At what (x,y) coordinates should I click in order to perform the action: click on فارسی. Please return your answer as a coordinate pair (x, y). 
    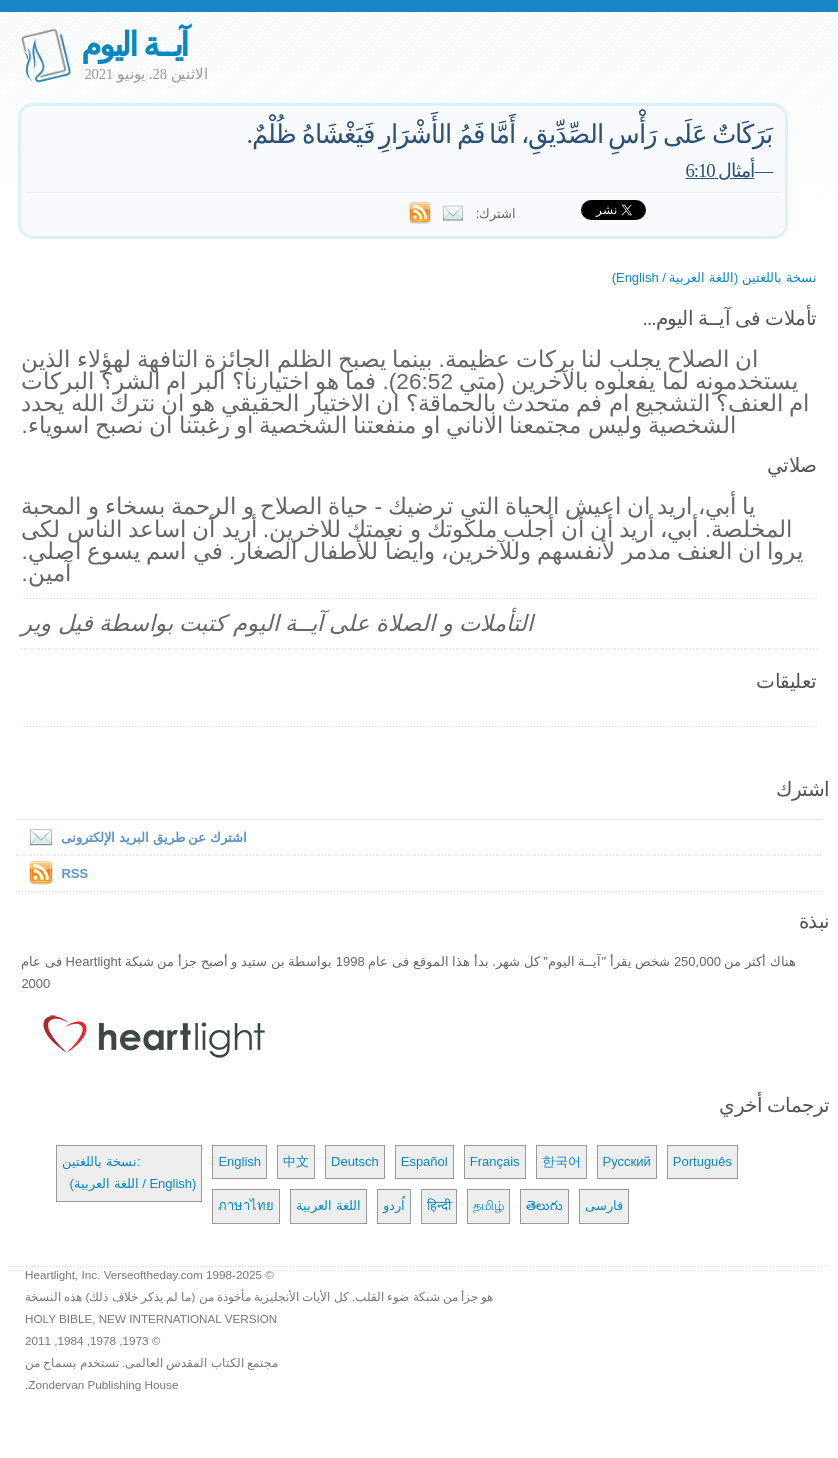
    Looking at the image, I should click on (604, 1205).